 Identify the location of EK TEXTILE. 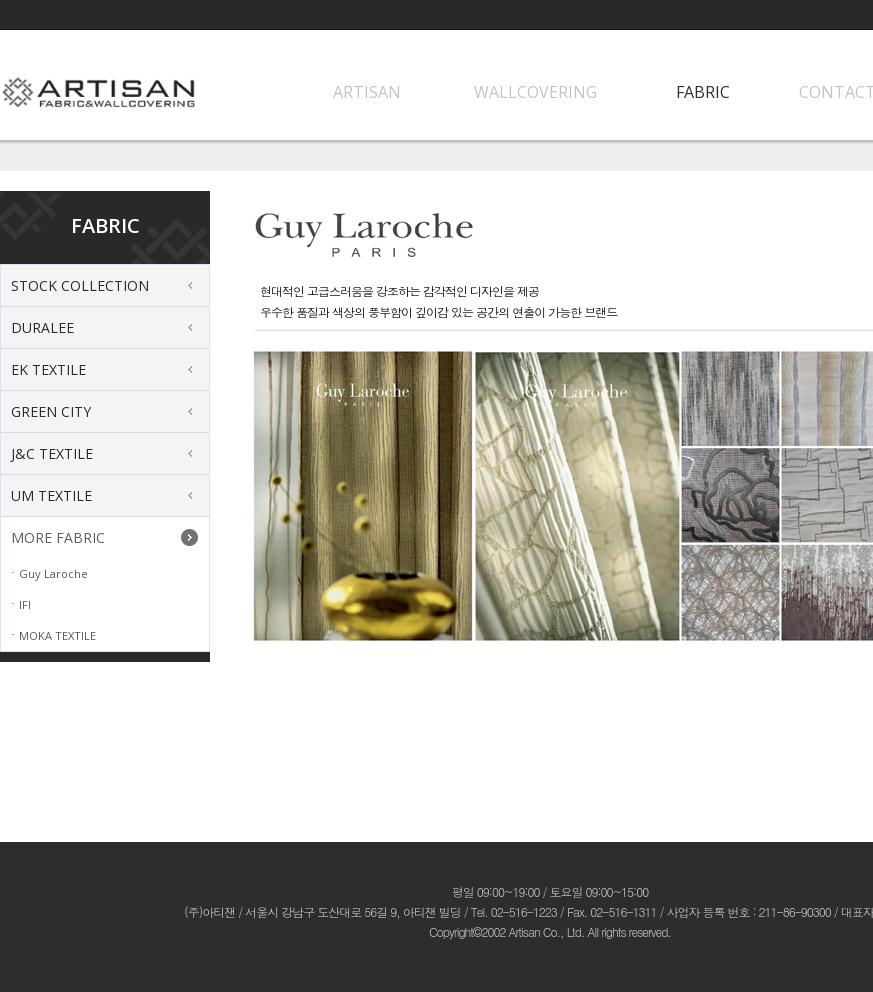
(48, 369).